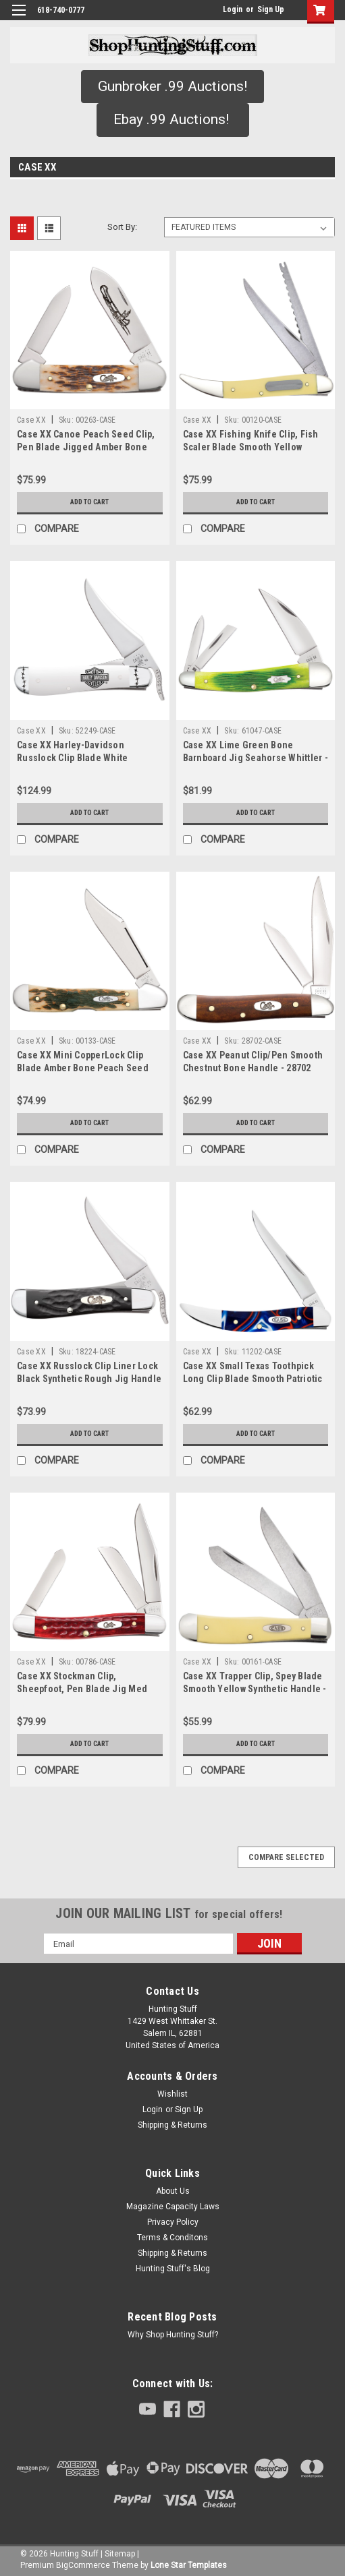  Describe the element at coordinates (82, 1689) in the screenshot. I see `Case XX Stockman Clip, Sheepfoot, Pen Blade Jig Med Worn Red Bone Corn Cob` at that location.